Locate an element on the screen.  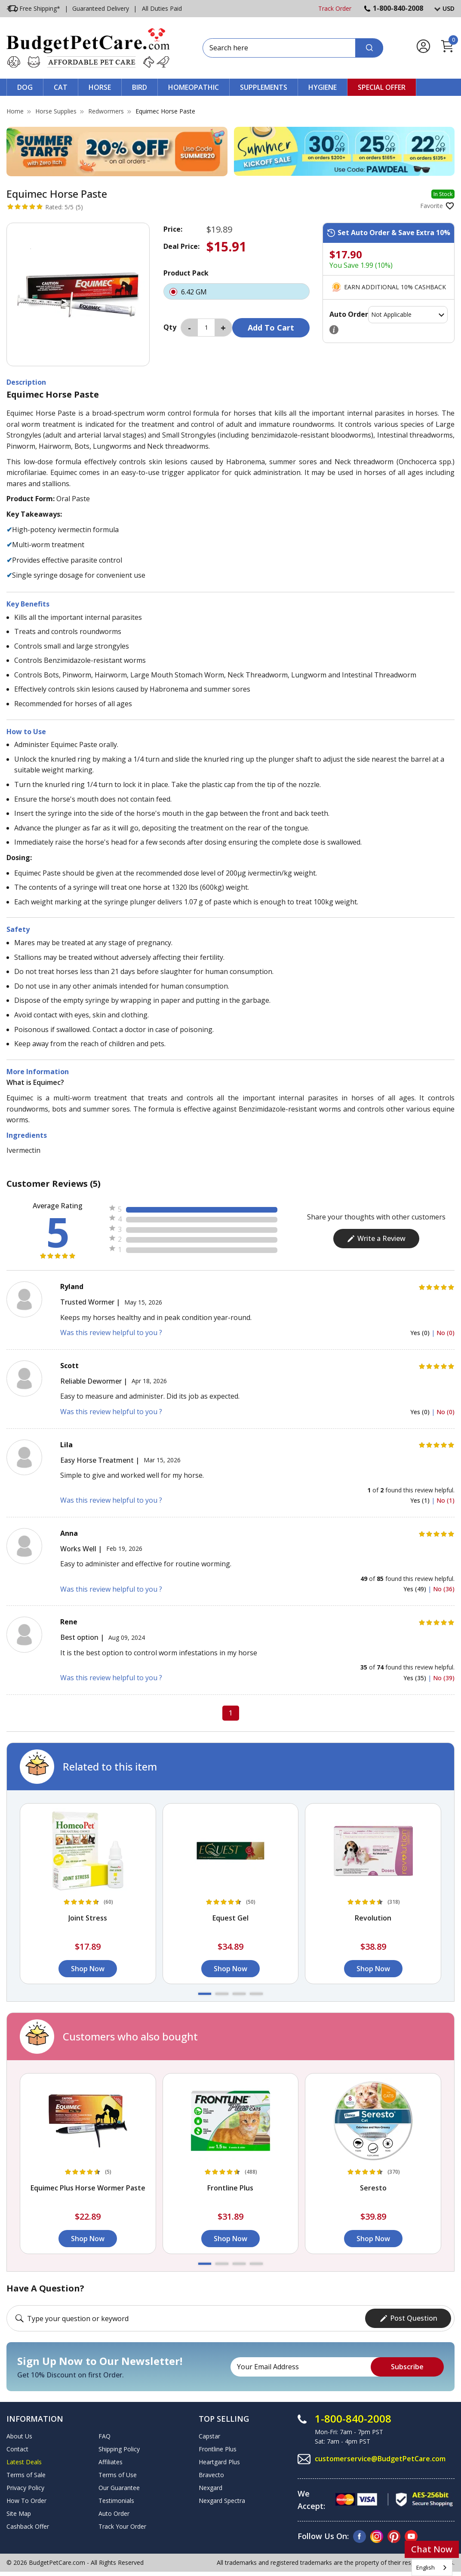
Home is located at coordinates (15, 111).